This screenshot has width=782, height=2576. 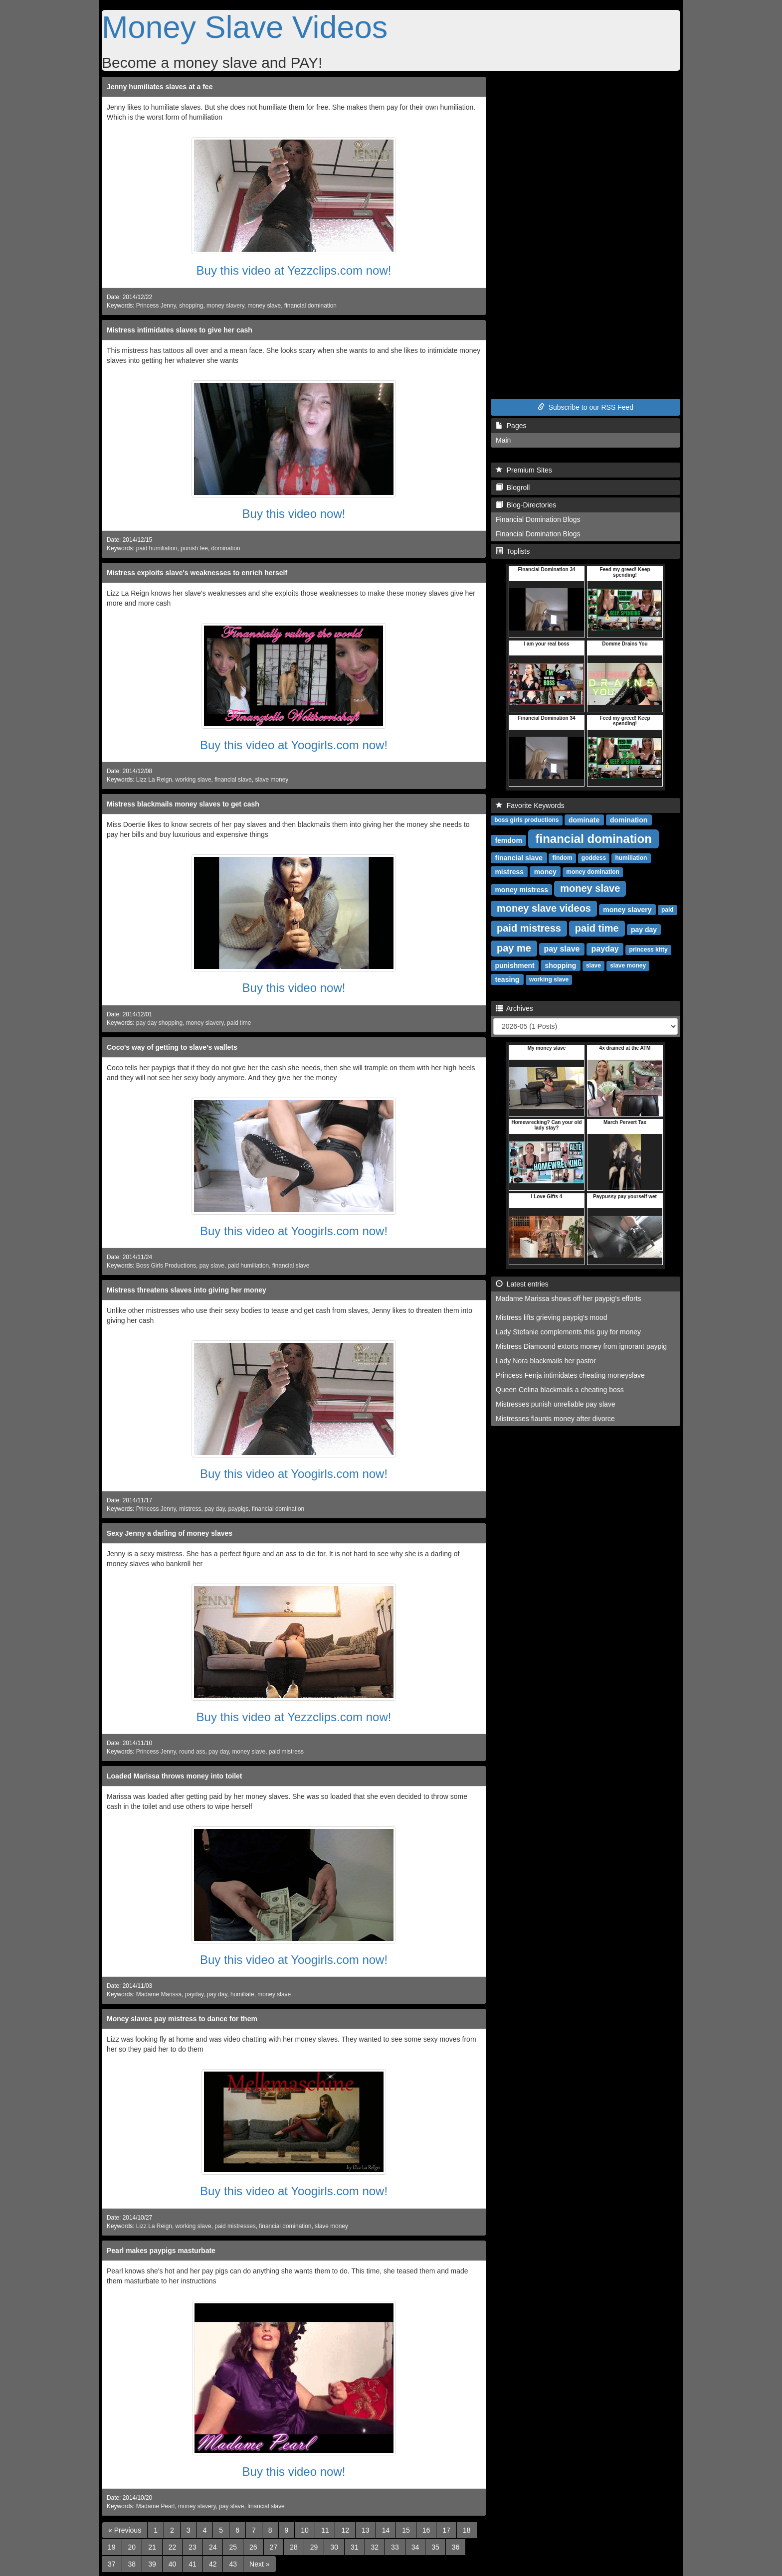 I want to click on 15, so click(x=406, y=2530).